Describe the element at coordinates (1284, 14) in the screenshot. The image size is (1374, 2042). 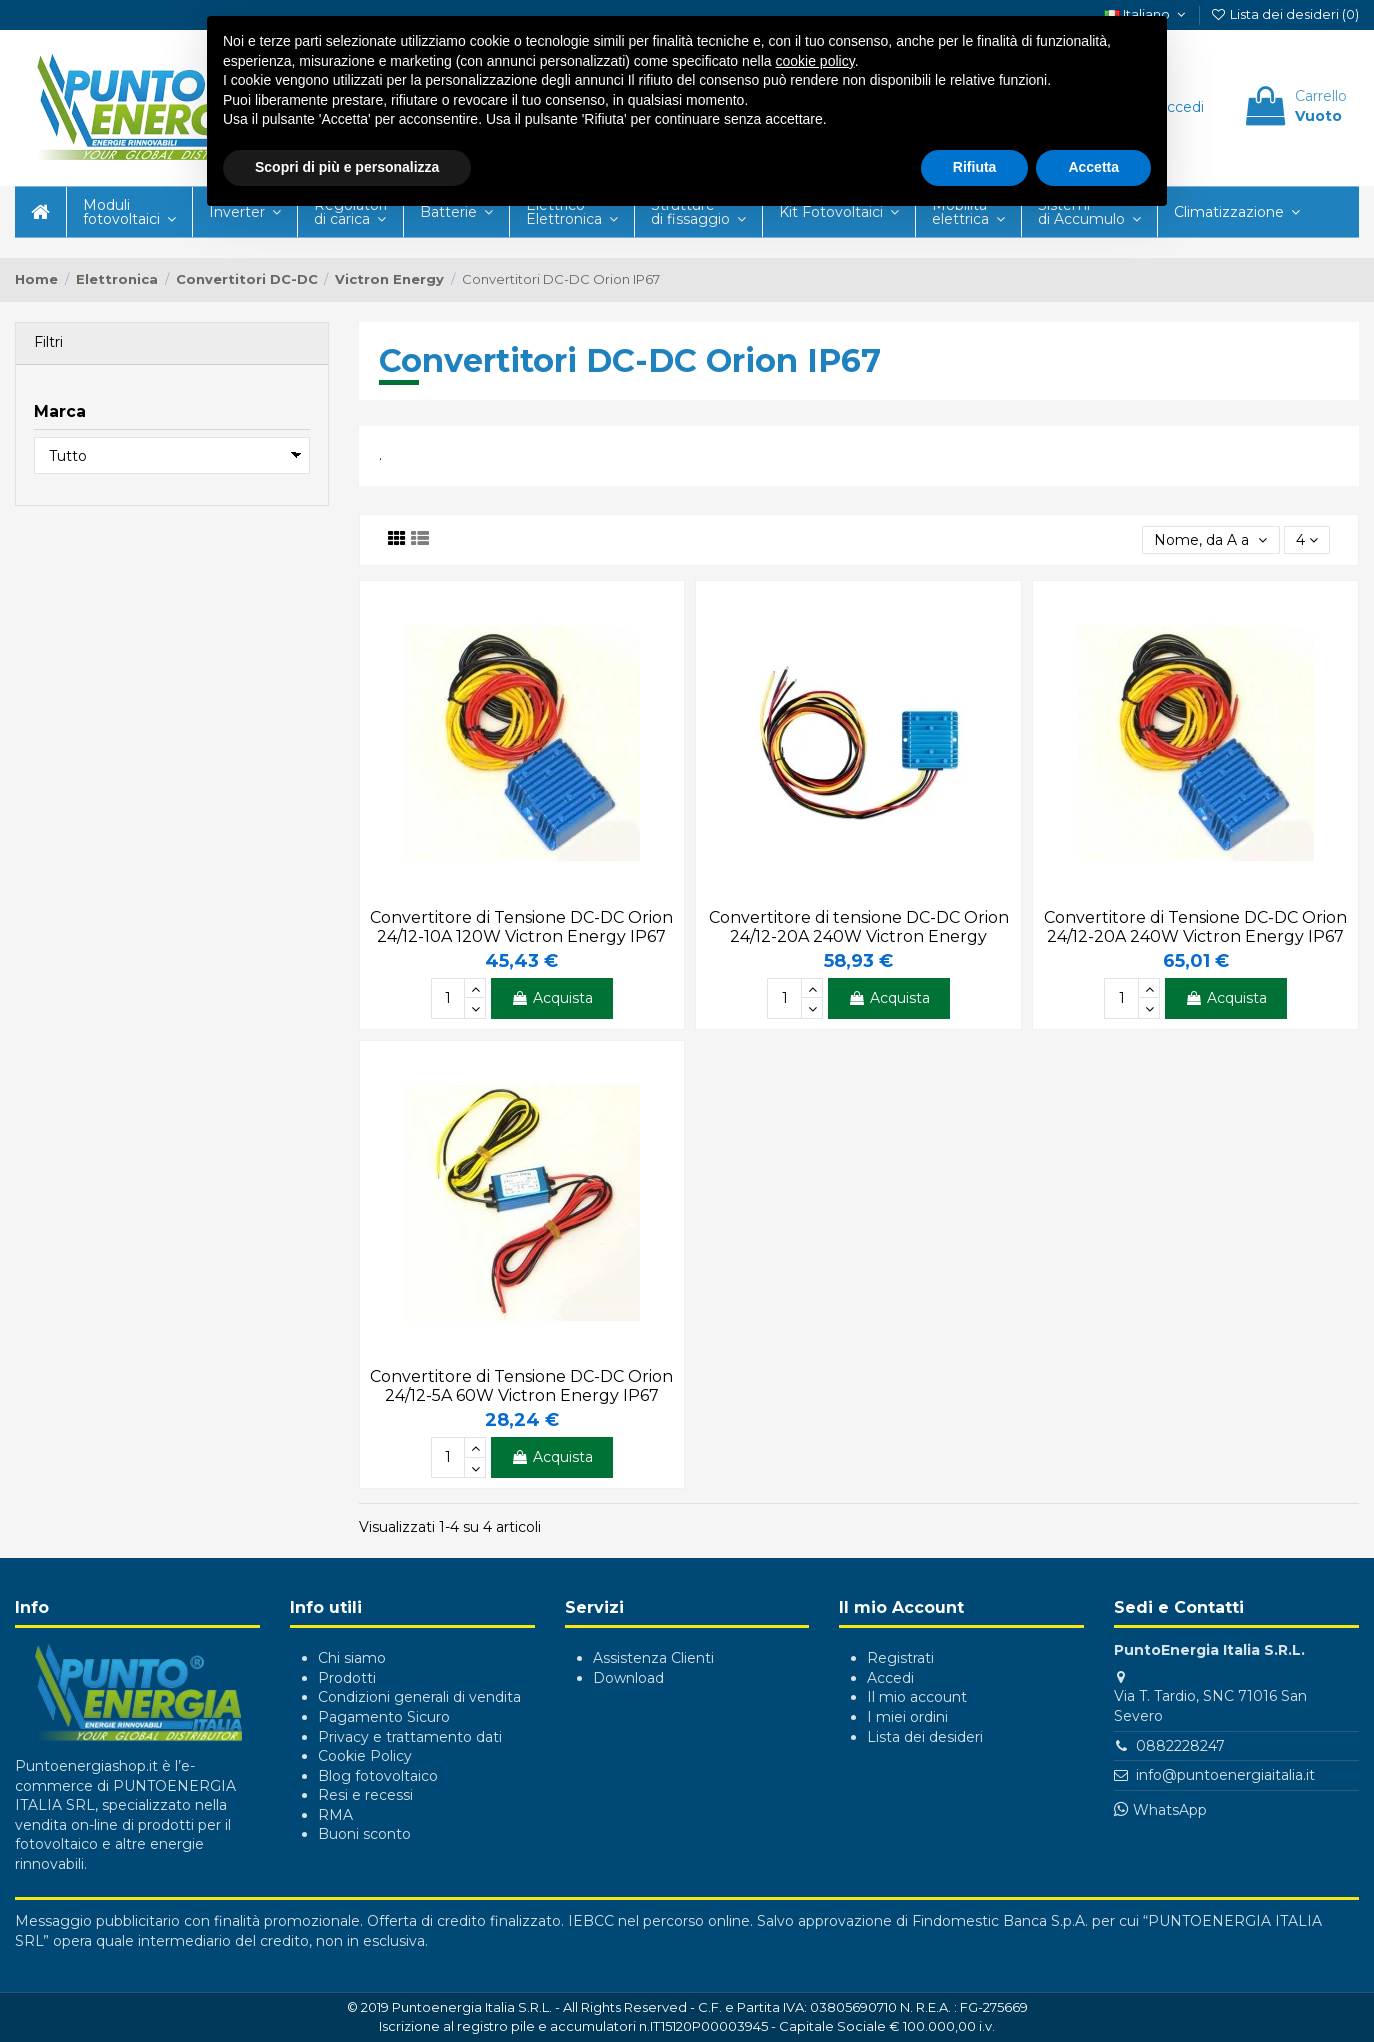
I see `Lista dei desideri ()` at that location.